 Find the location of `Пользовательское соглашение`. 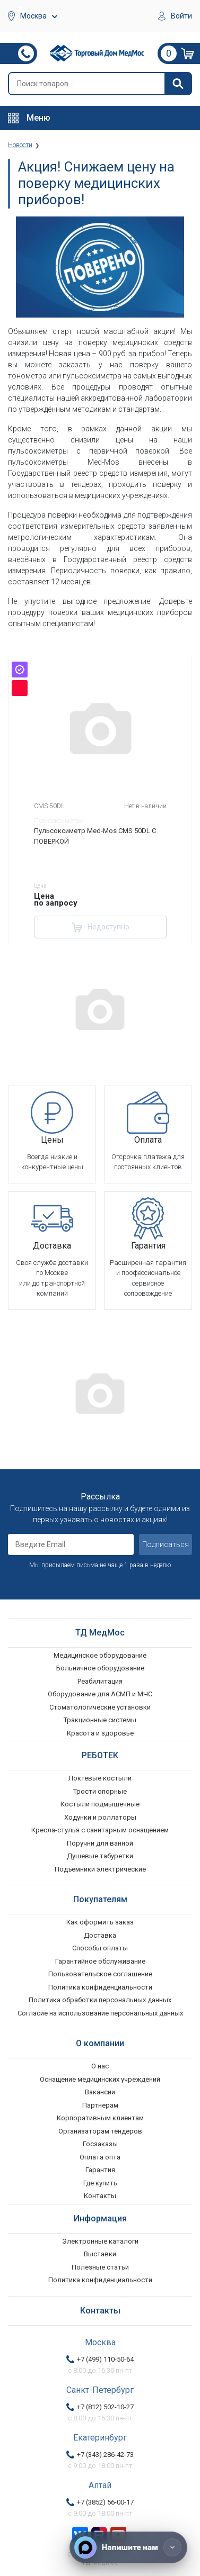

Пользовательское соглашение is located at coordinates (100, 1974).